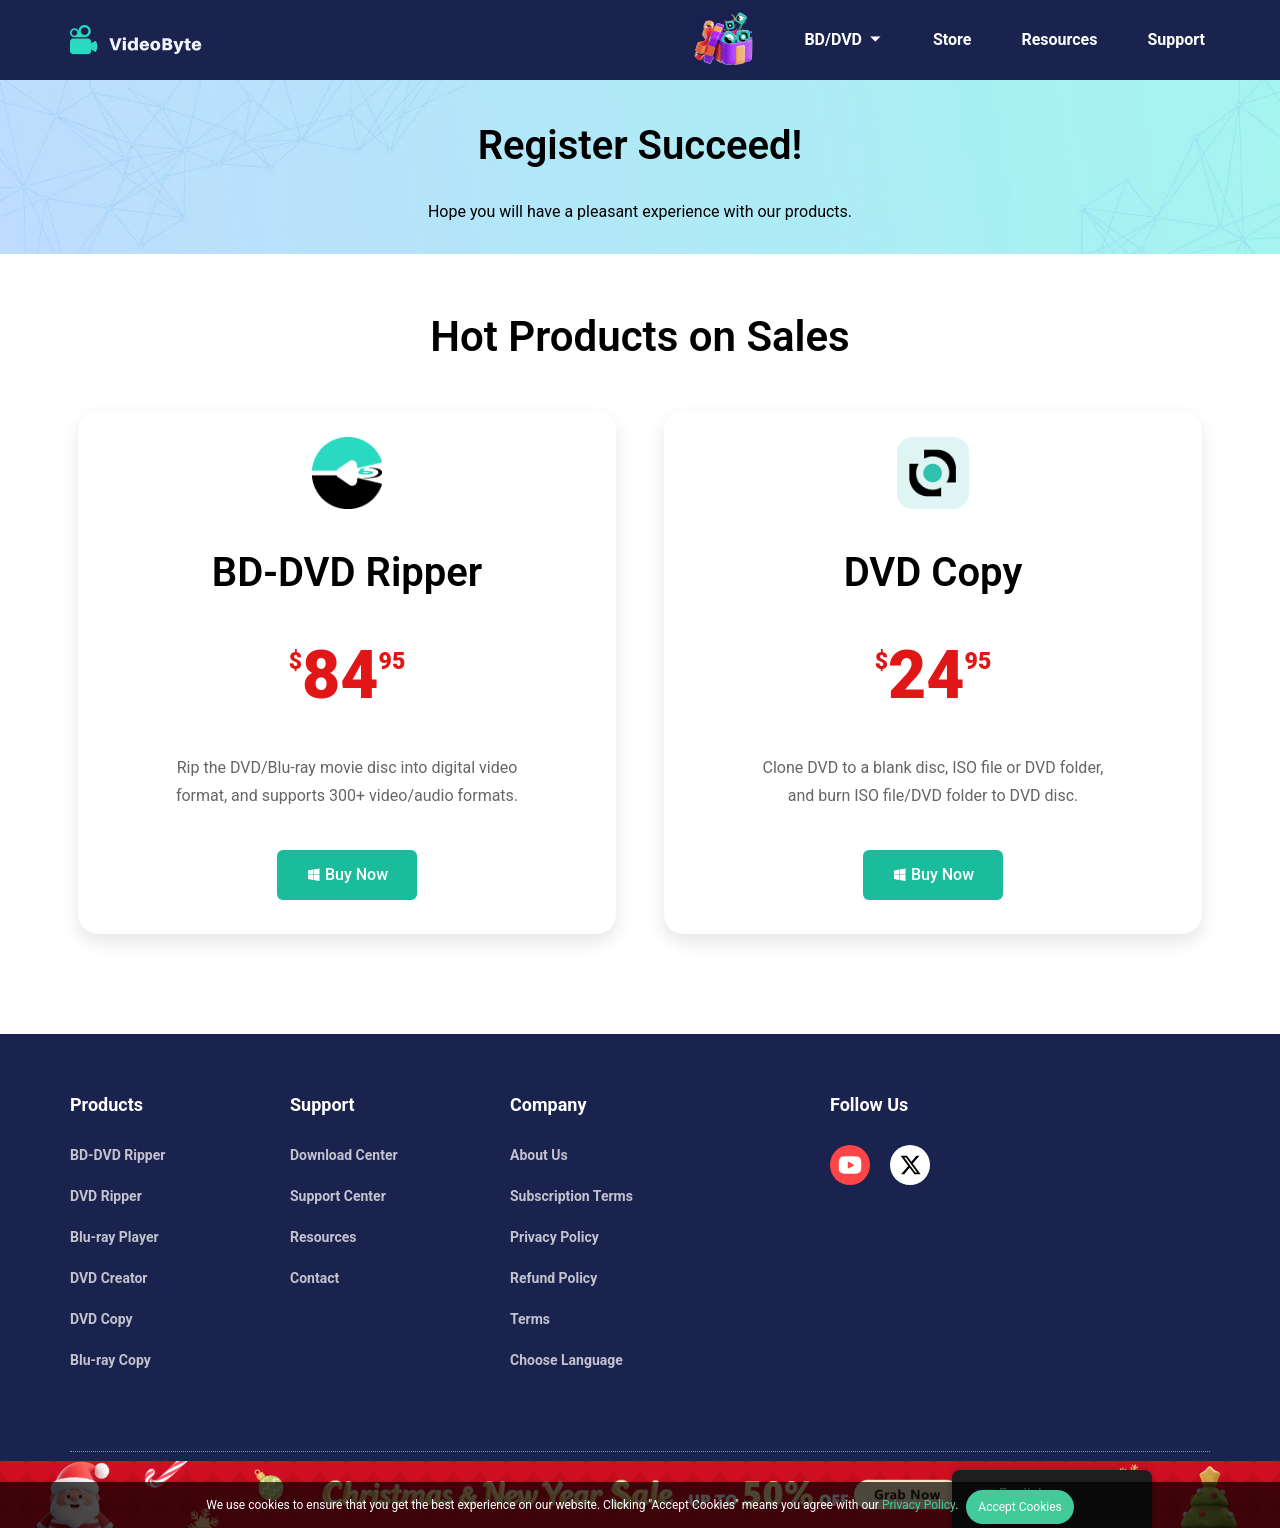 Image resolution: width=1280 pixels, height=1528 pixels. I want to click on Buy Now, so click(356, 874).